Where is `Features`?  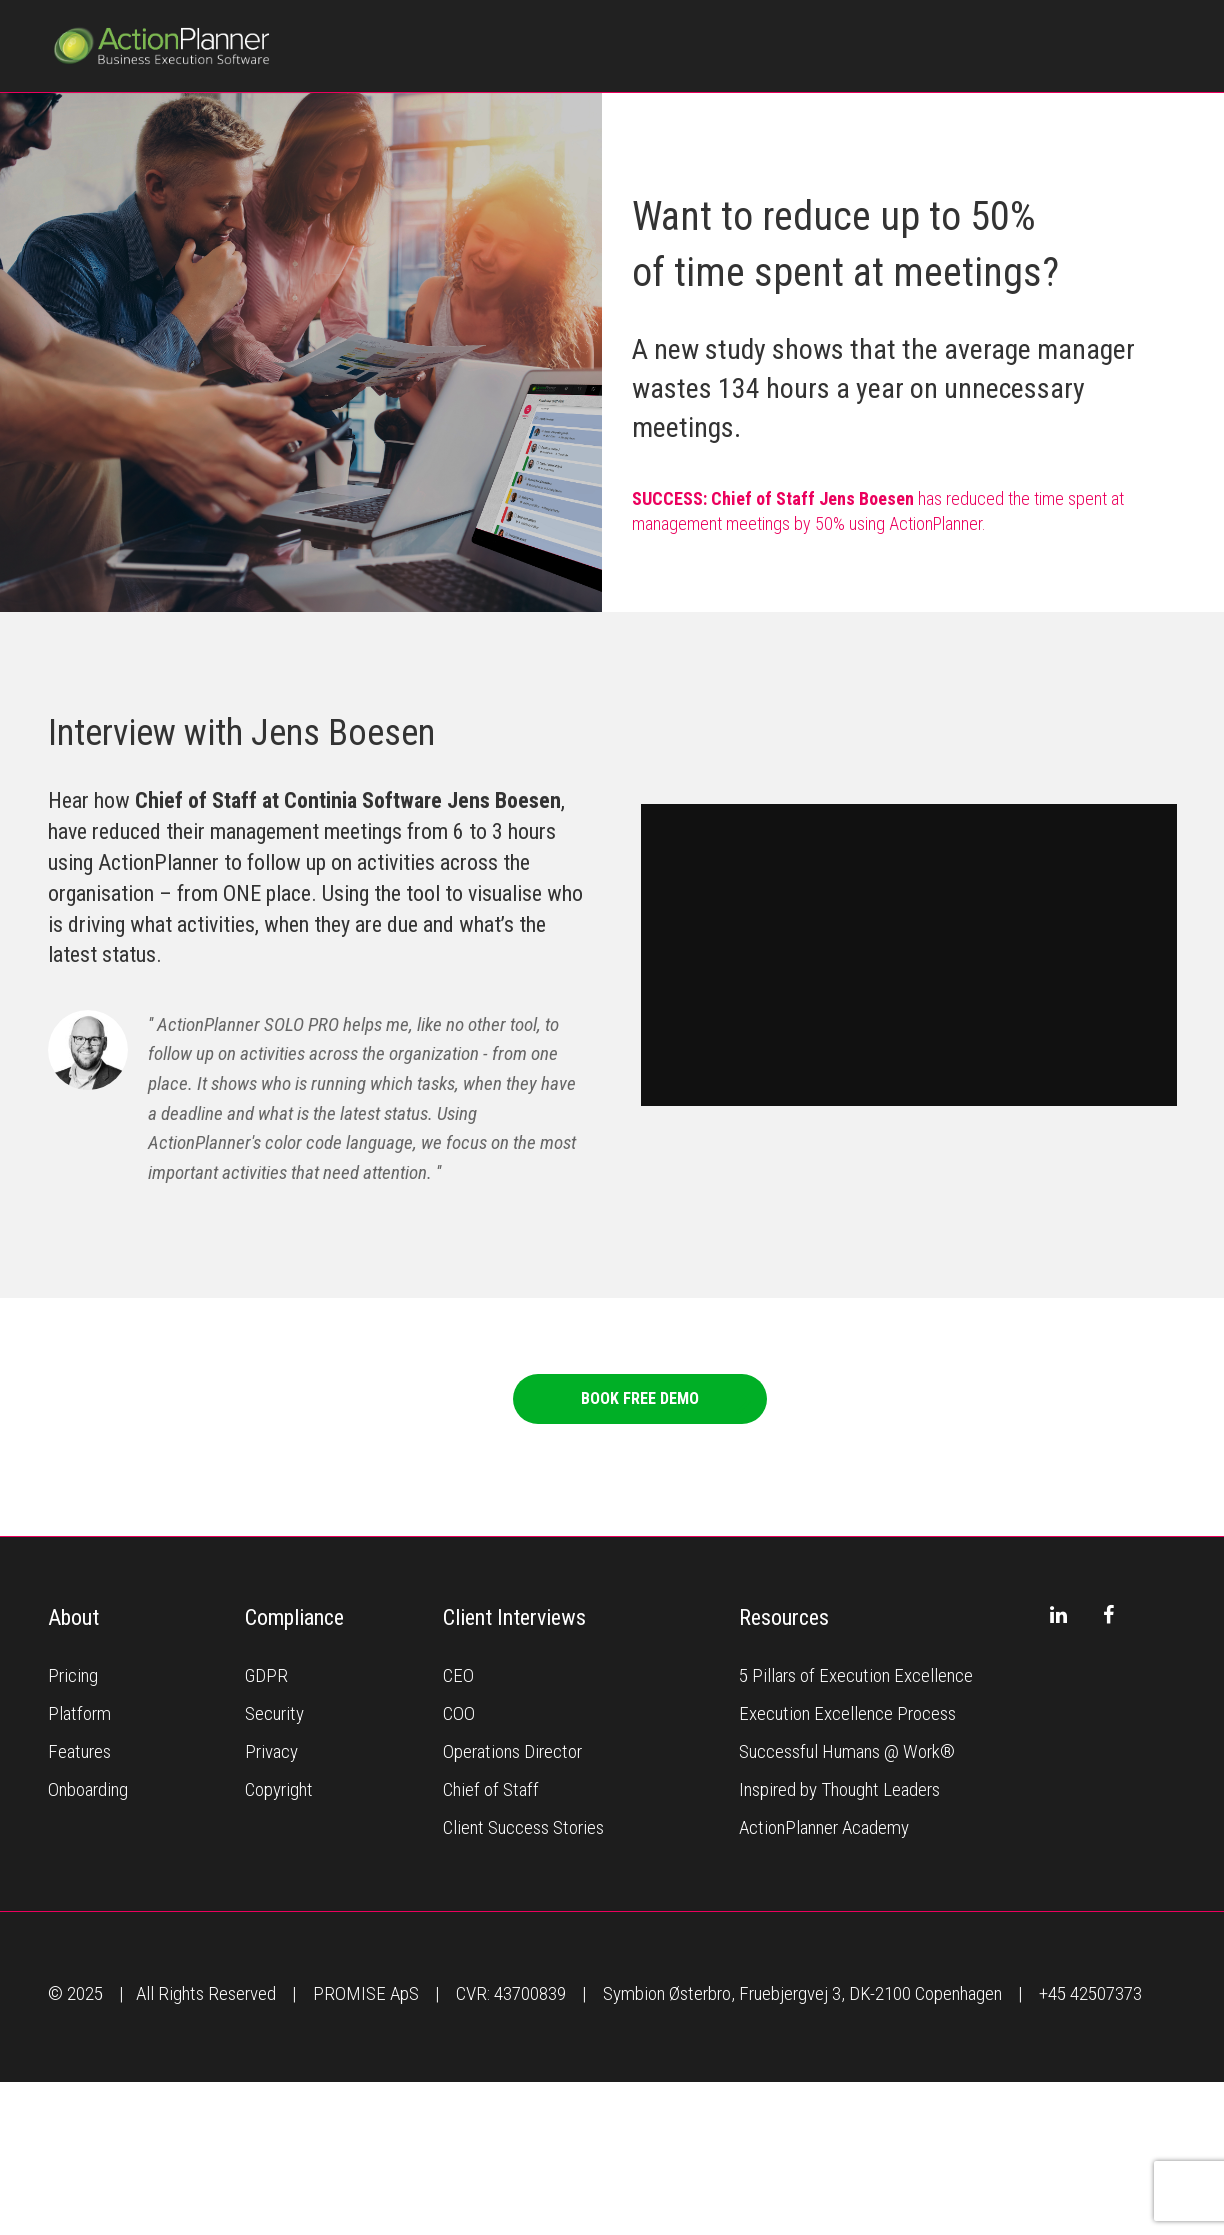
Features is located at coordinates (79, 1751).